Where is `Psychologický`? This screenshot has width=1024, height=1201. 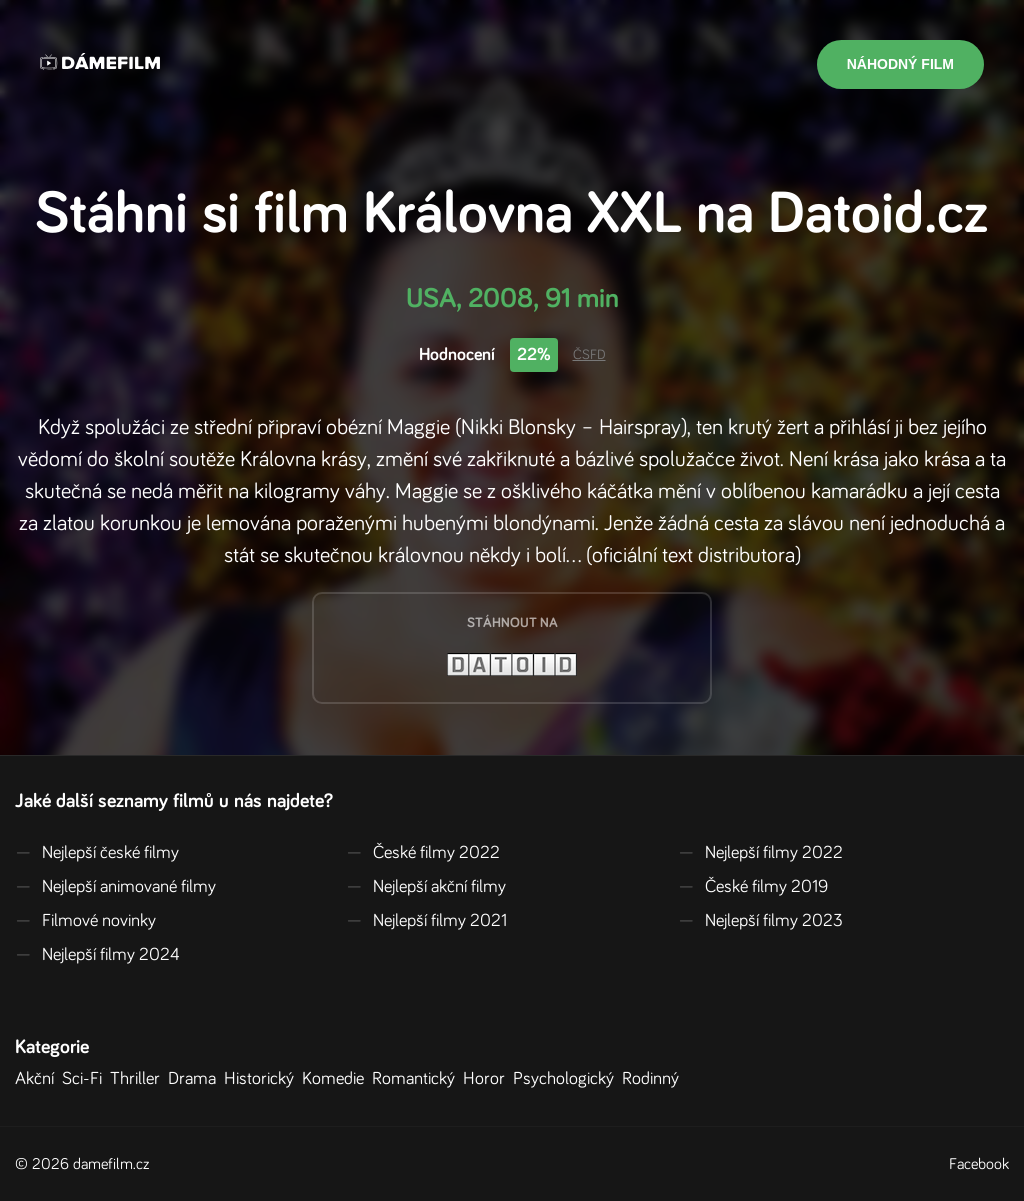
Psychologický is located at coordinates (567, 1079).